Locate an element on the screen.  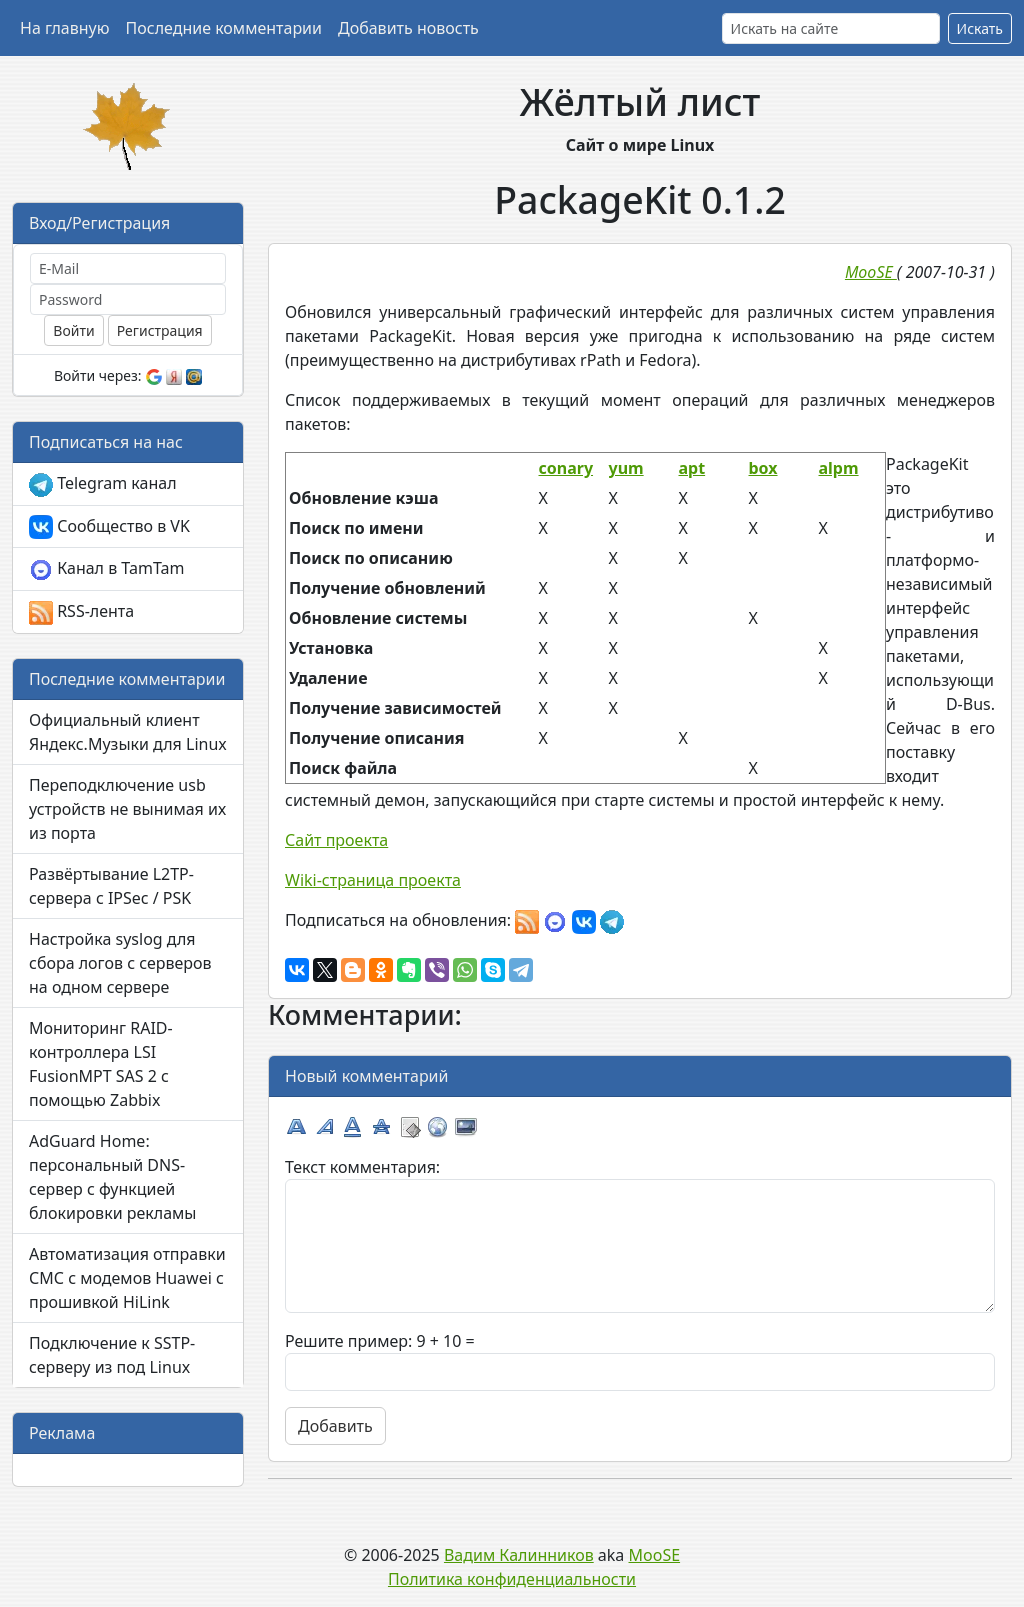
Добавить is located at coordinates (335, 1426).